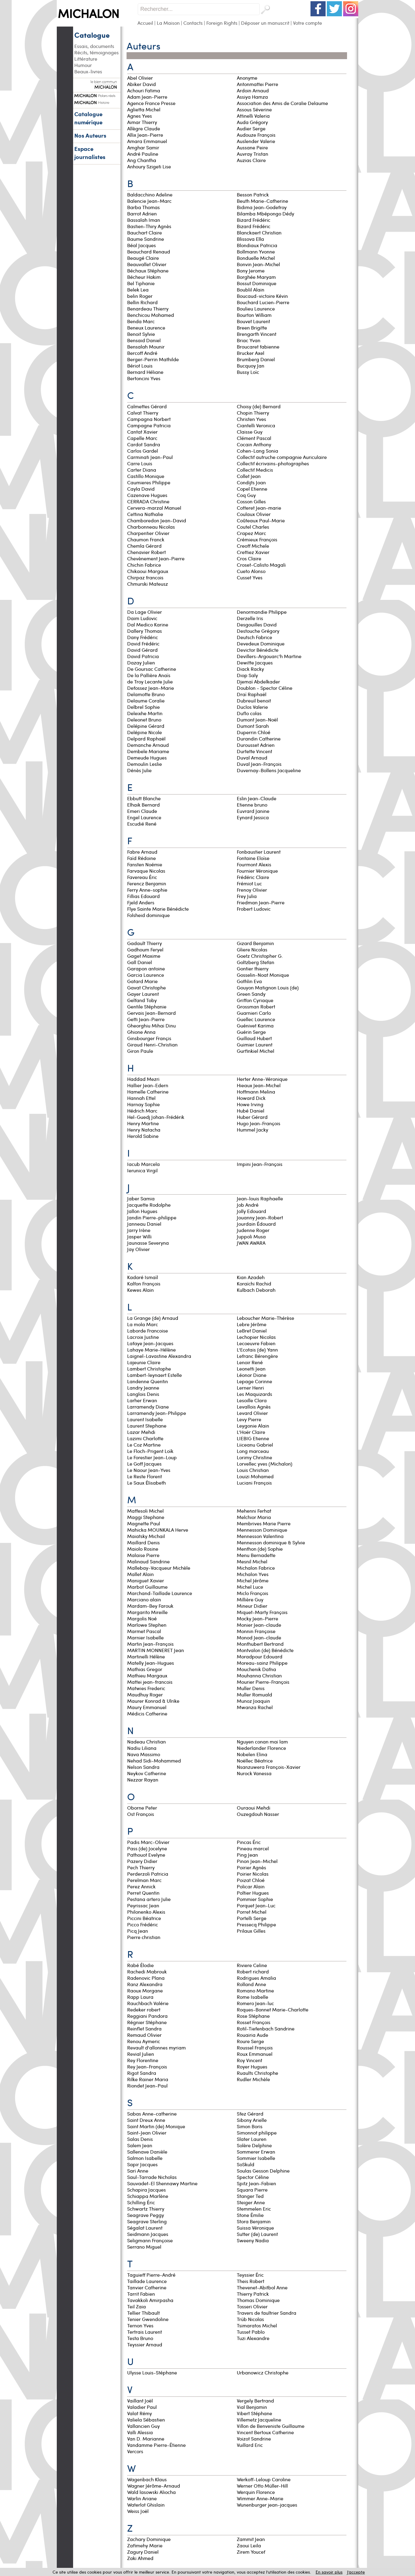  Describe the element at coordinates (149, 1368) in the screenshot. I see `Lambert Christophe` at that location.